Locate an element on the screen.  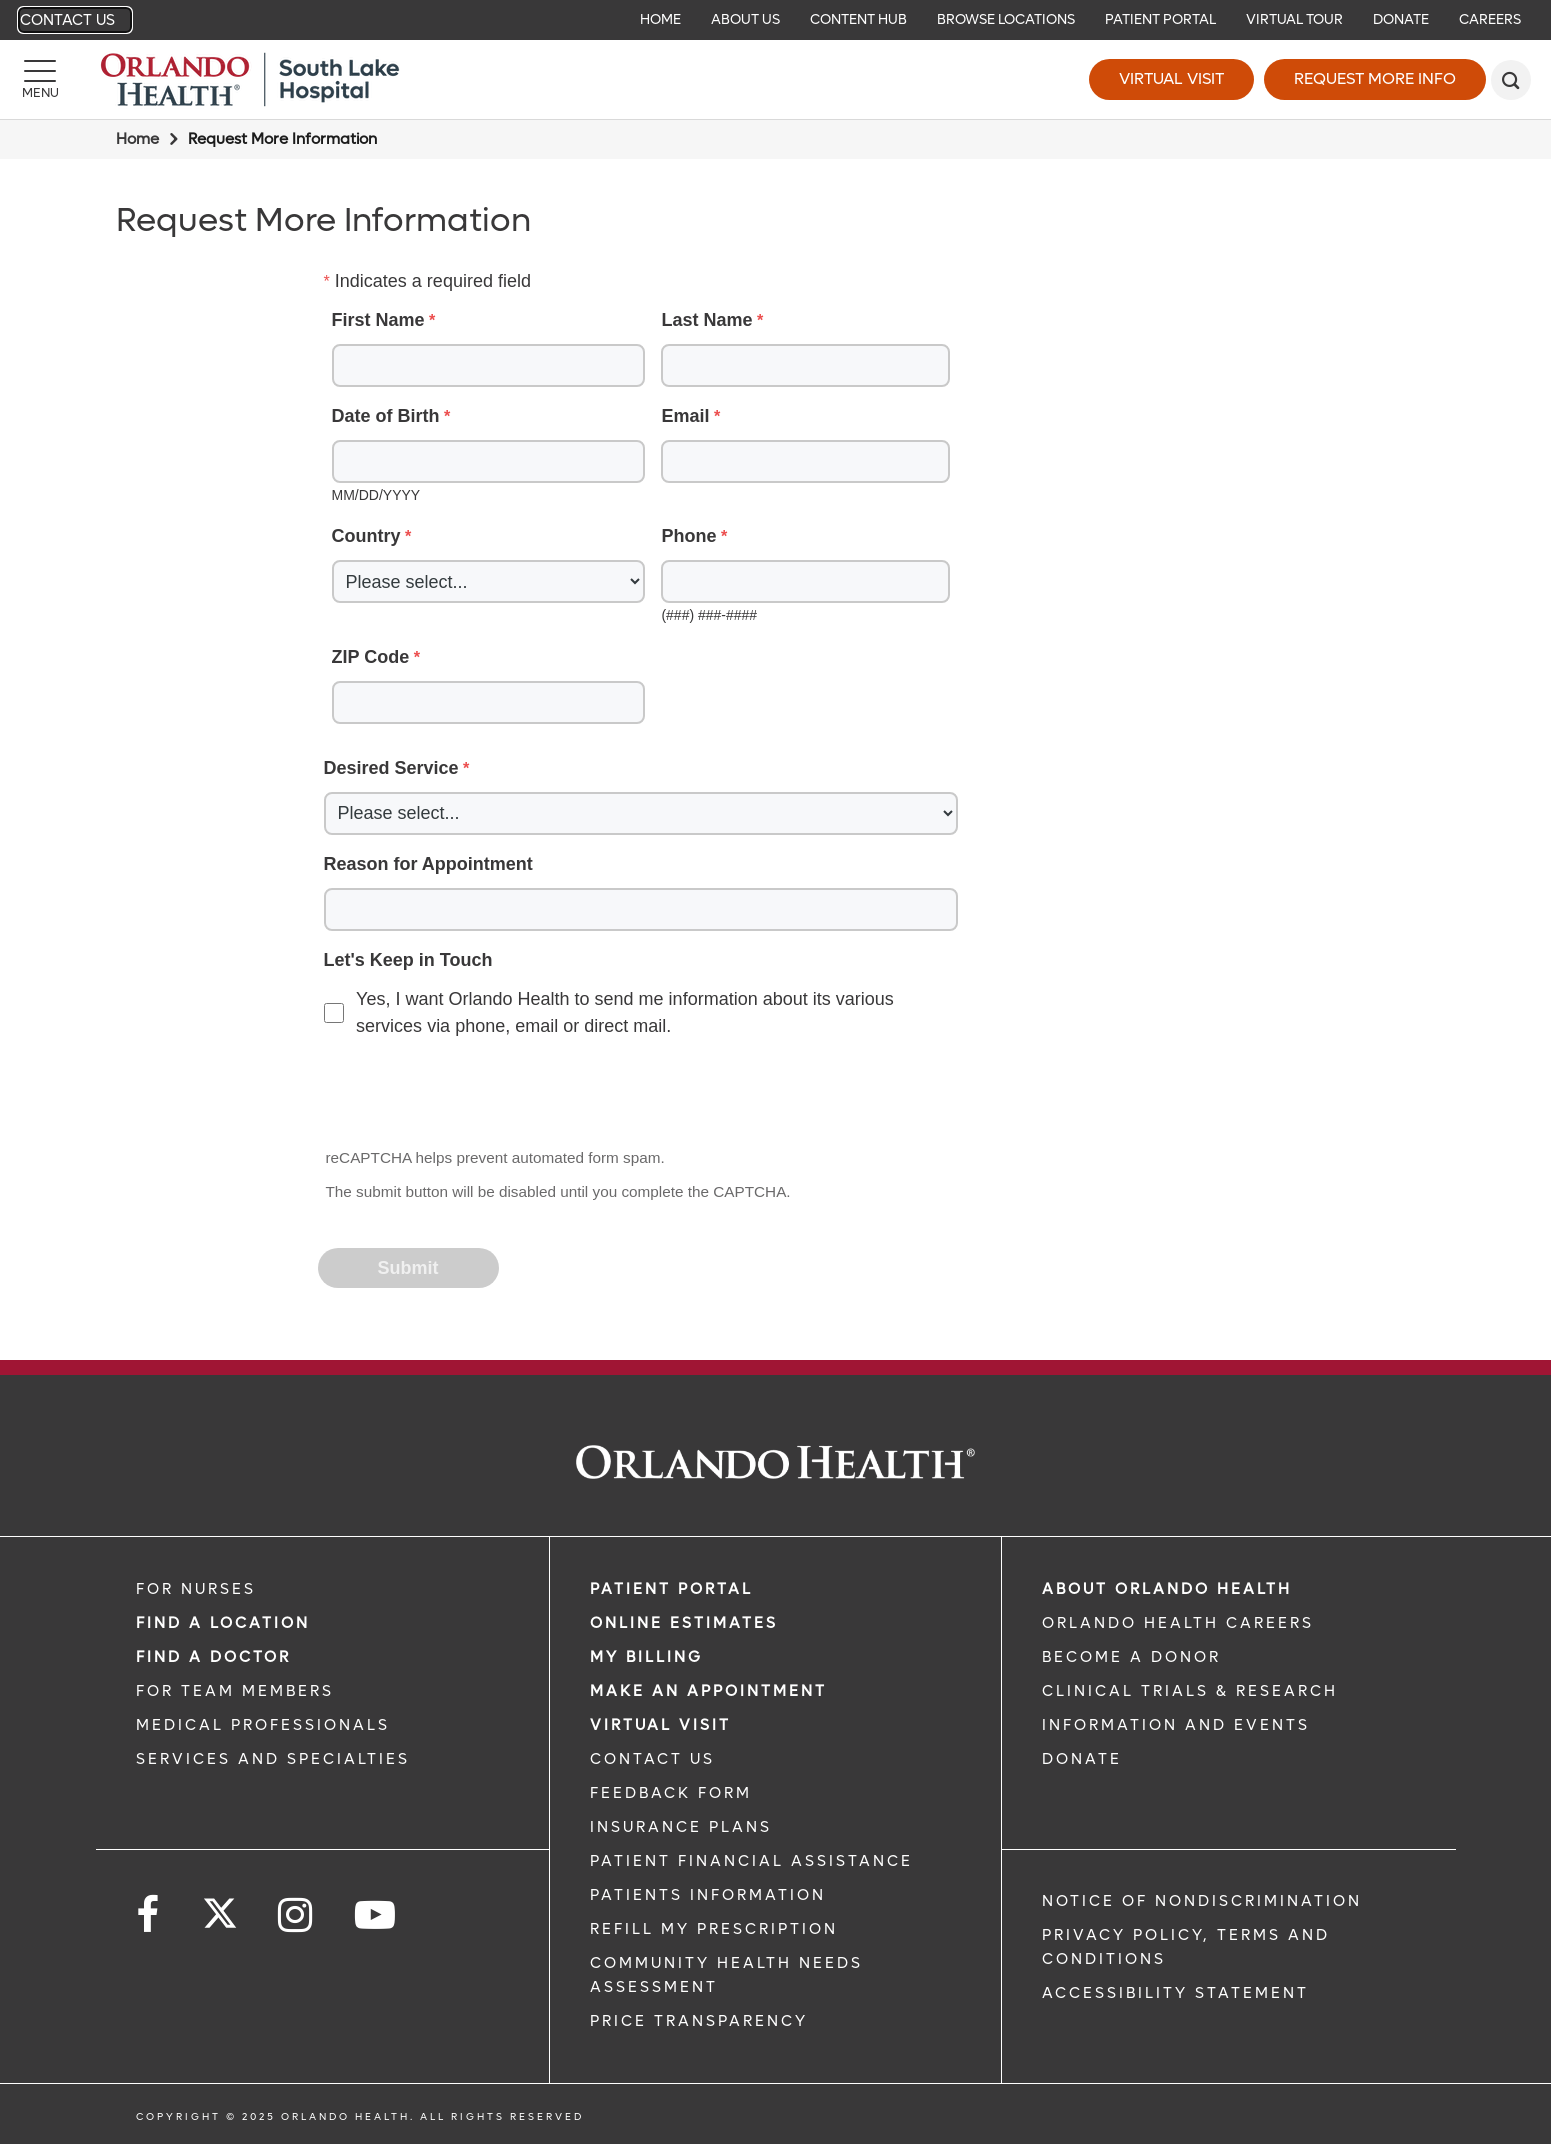
CONTACT US [CONTACT US link] is located at coordinates (652, 1759).